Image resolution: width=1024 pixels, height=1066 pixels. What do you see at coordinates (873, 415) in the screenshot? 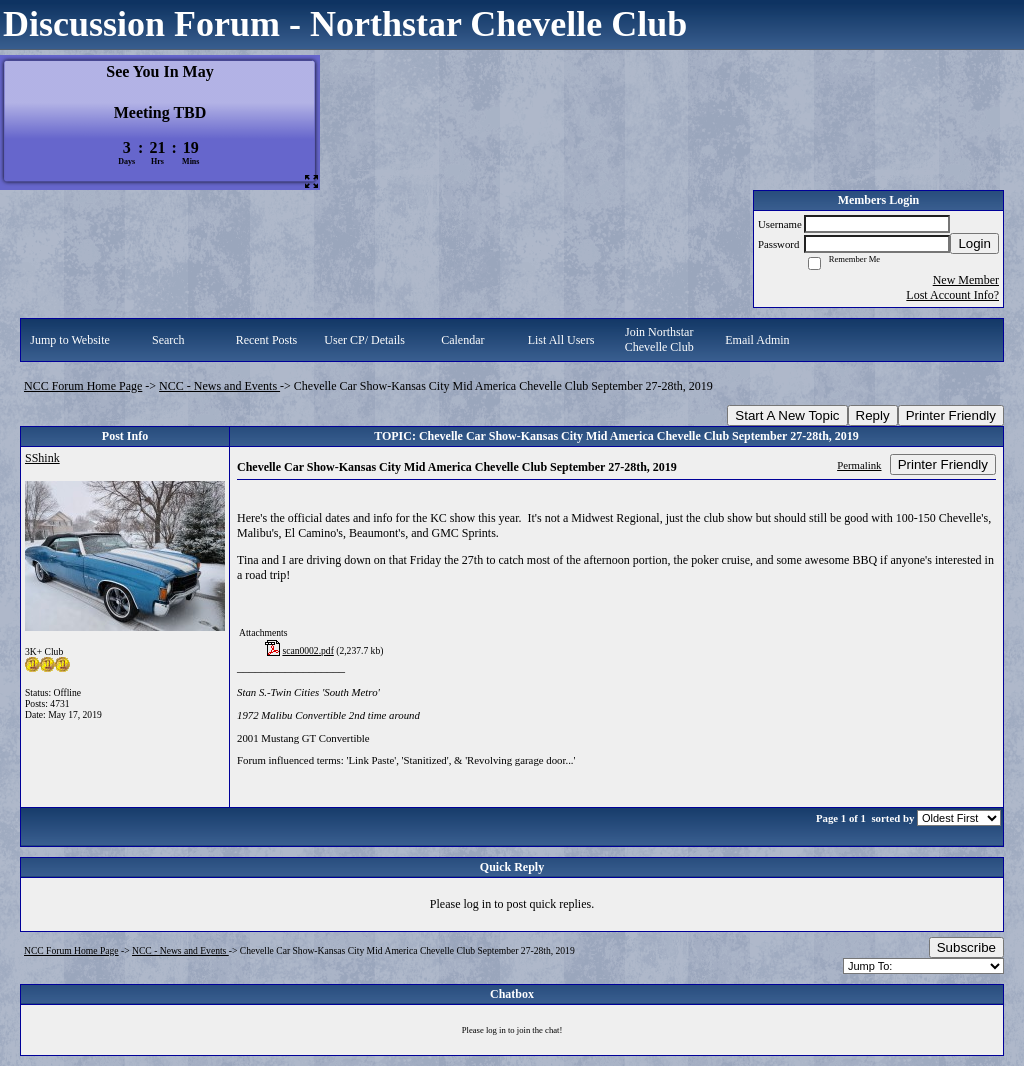
I see `Reply` at bounding box center [873, 415].